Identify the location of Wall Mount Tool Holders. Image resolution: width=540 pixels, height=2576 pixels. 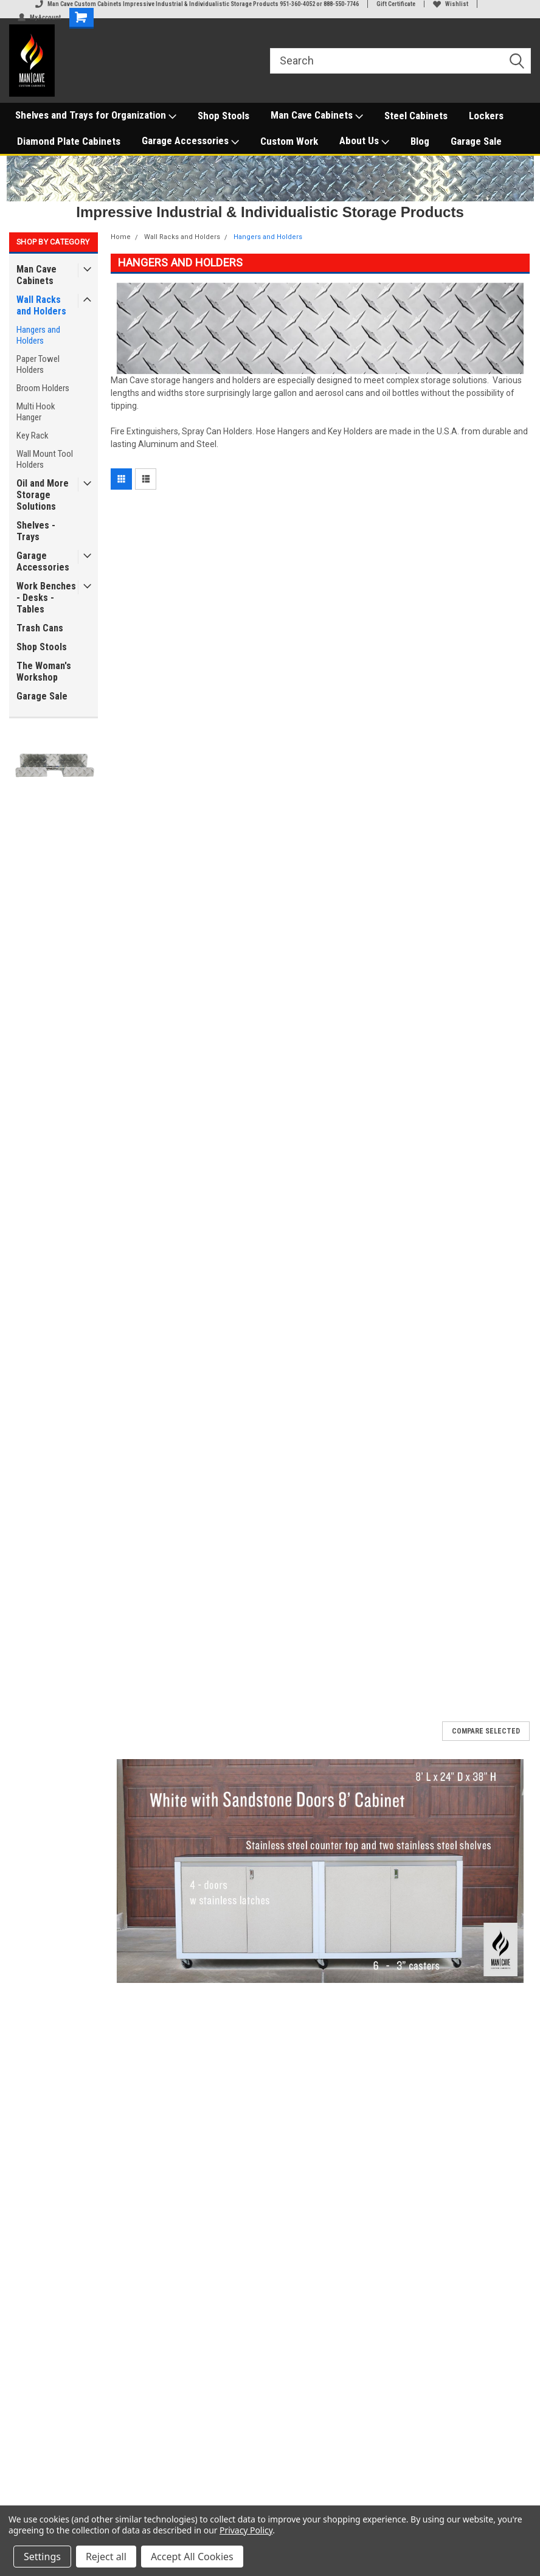
(44, 459).